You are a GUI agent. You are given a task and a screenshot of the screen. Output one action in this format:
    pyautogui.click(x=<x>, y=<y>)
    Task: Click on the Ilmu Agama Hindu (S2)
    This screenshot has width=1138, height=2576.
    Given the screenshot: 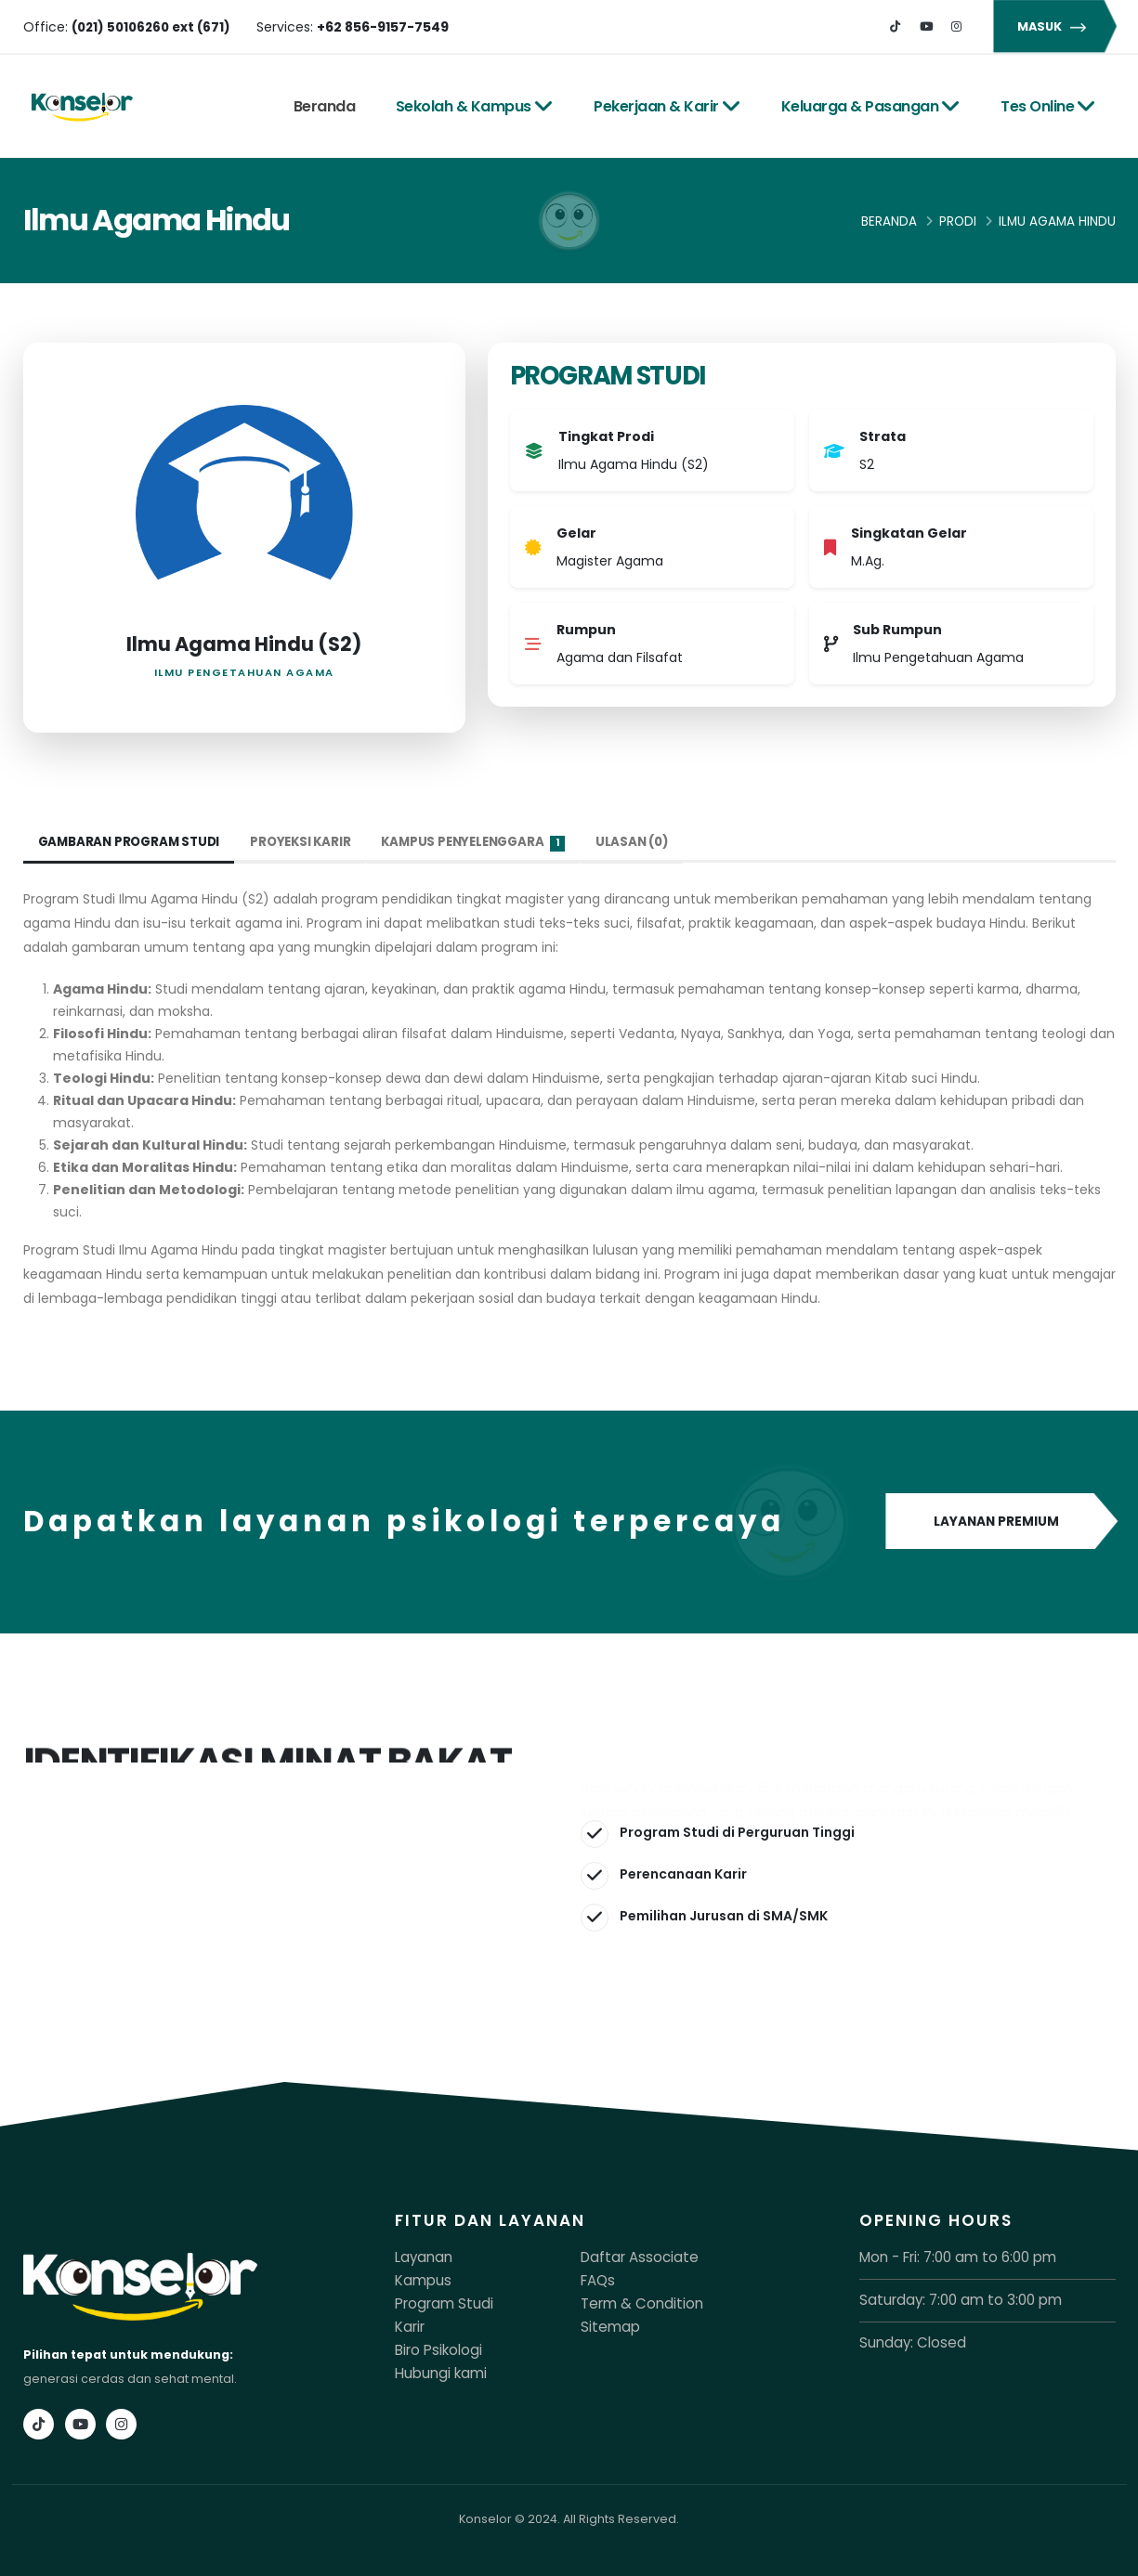 What is the action you would take?
    pyautogui.click(x=243, y=644)
    